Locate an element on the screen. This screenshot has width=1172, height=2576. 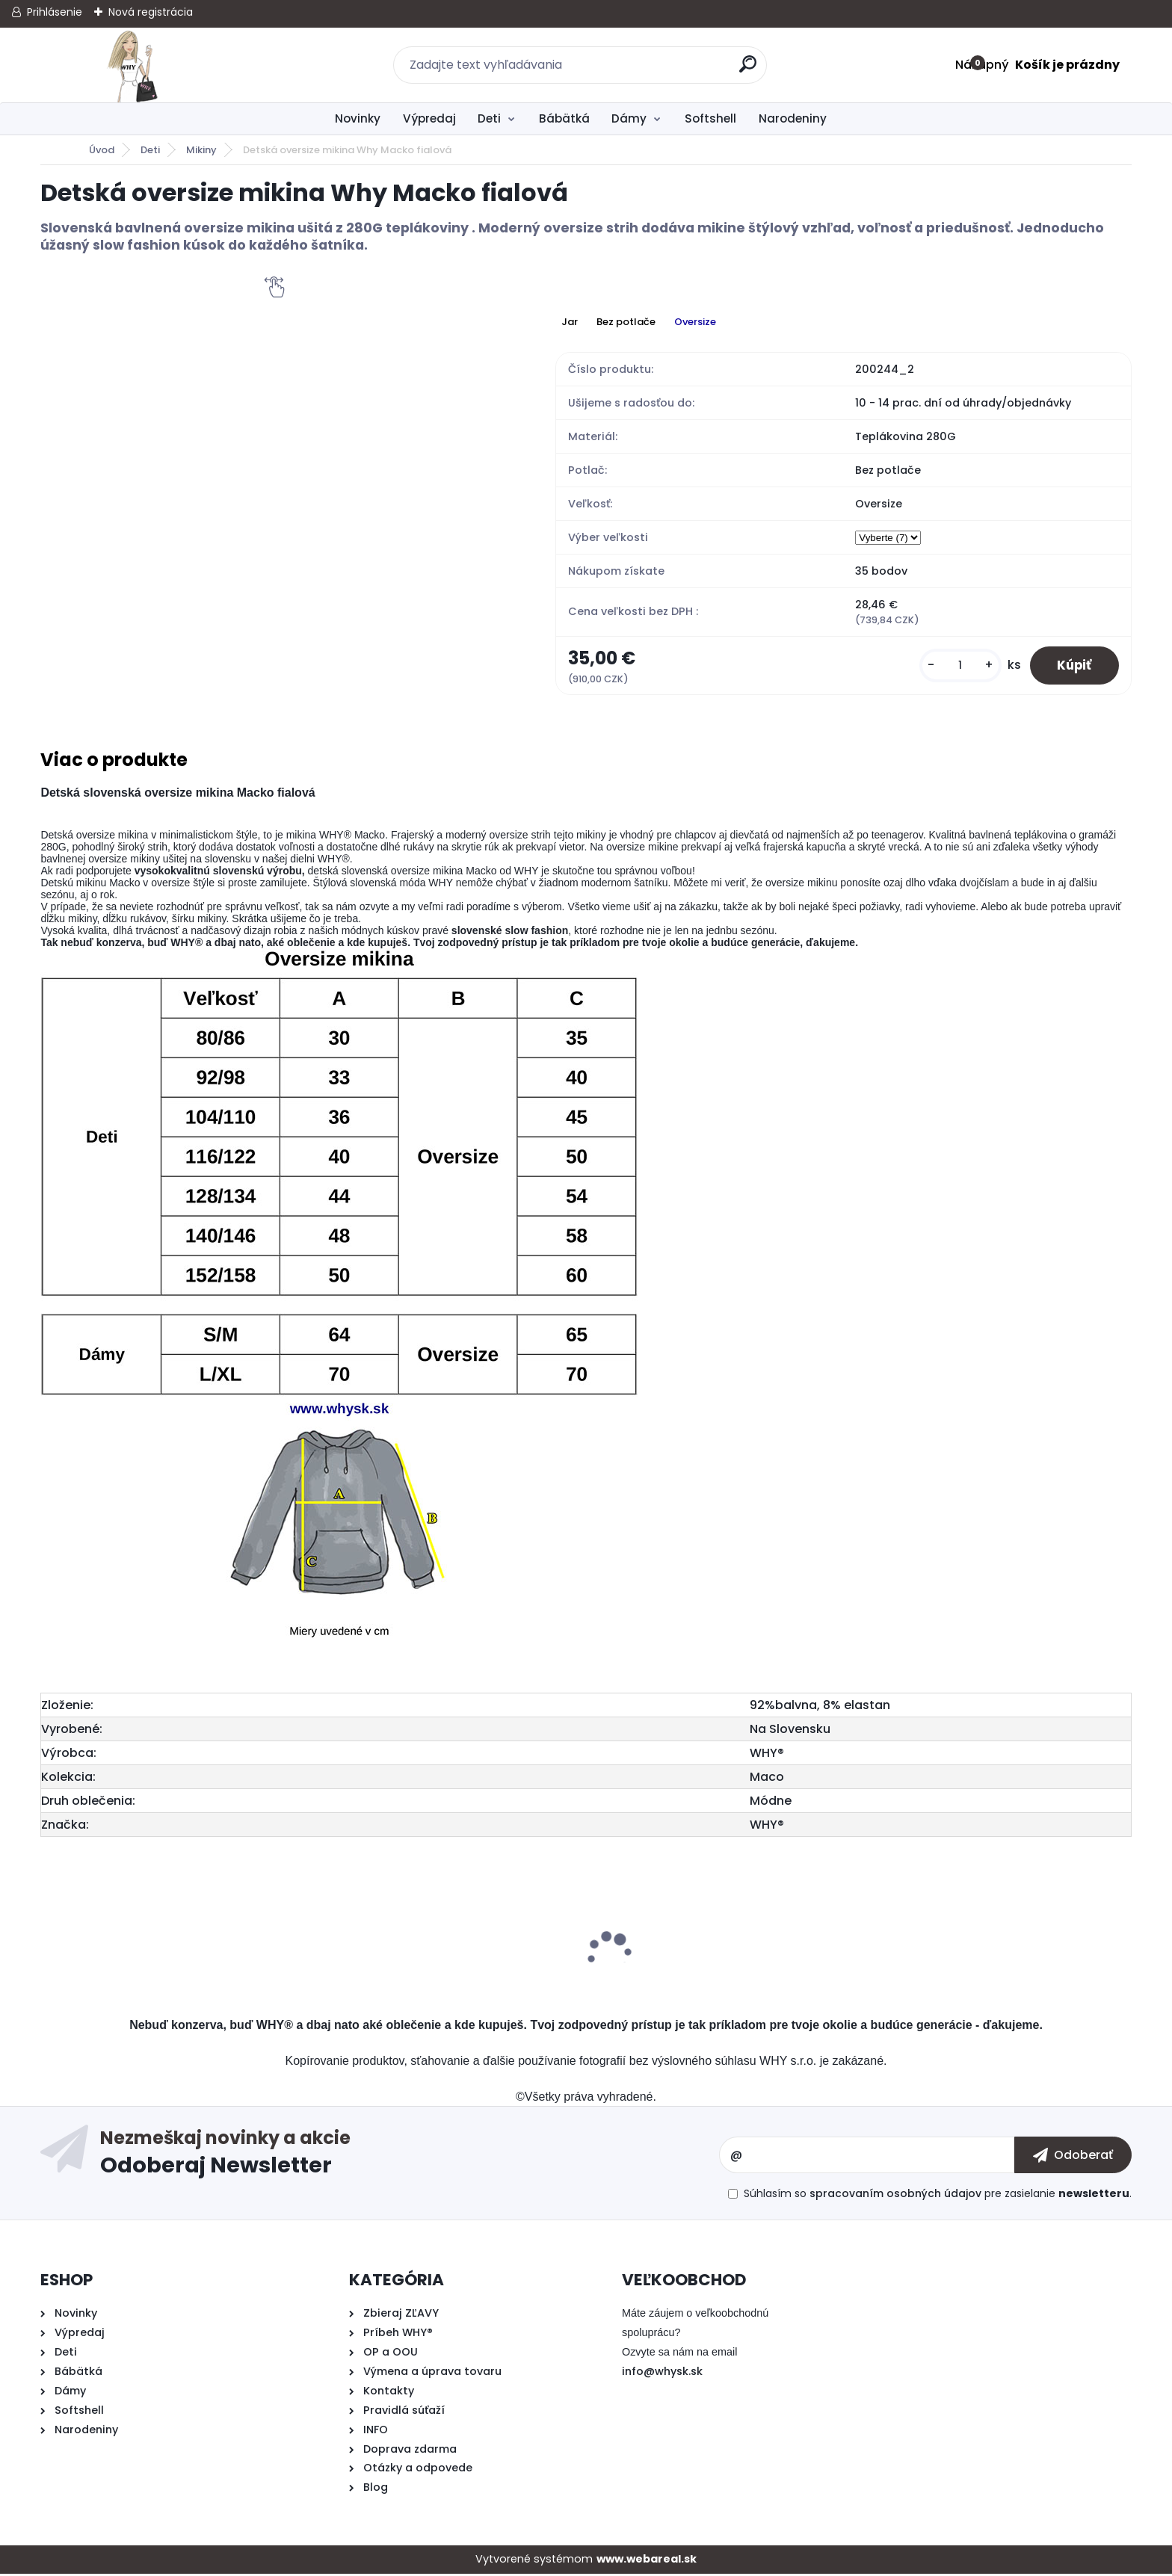
Deti is located at coordinates (489, 118).